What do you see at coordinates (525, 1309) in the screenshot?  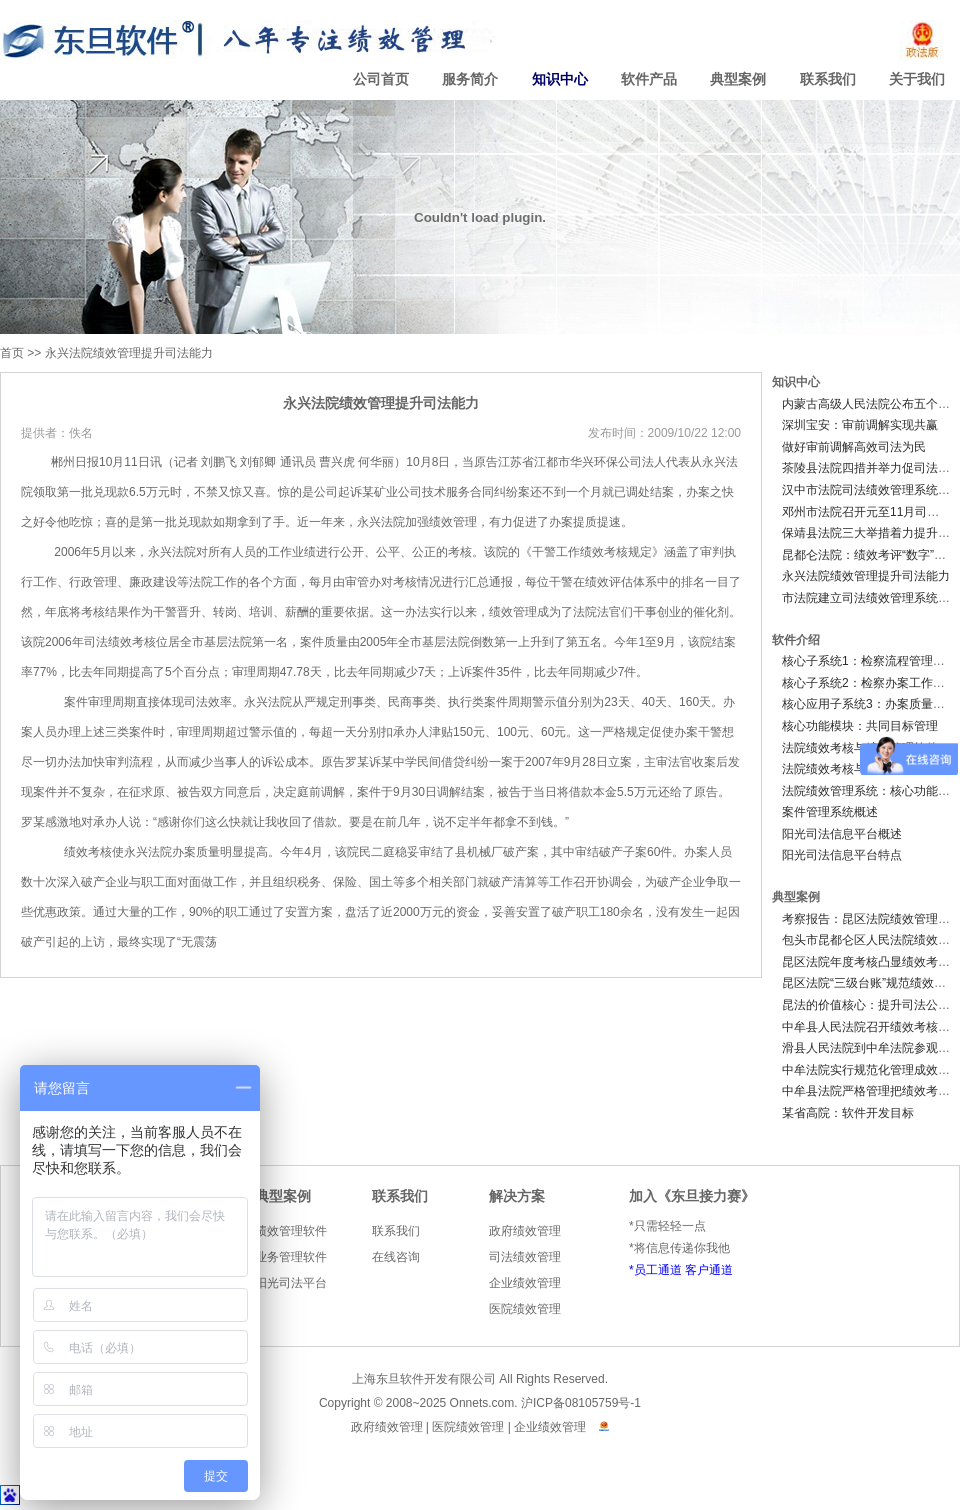 I see `医院绩效管理` at bounding box center [525, 1309].